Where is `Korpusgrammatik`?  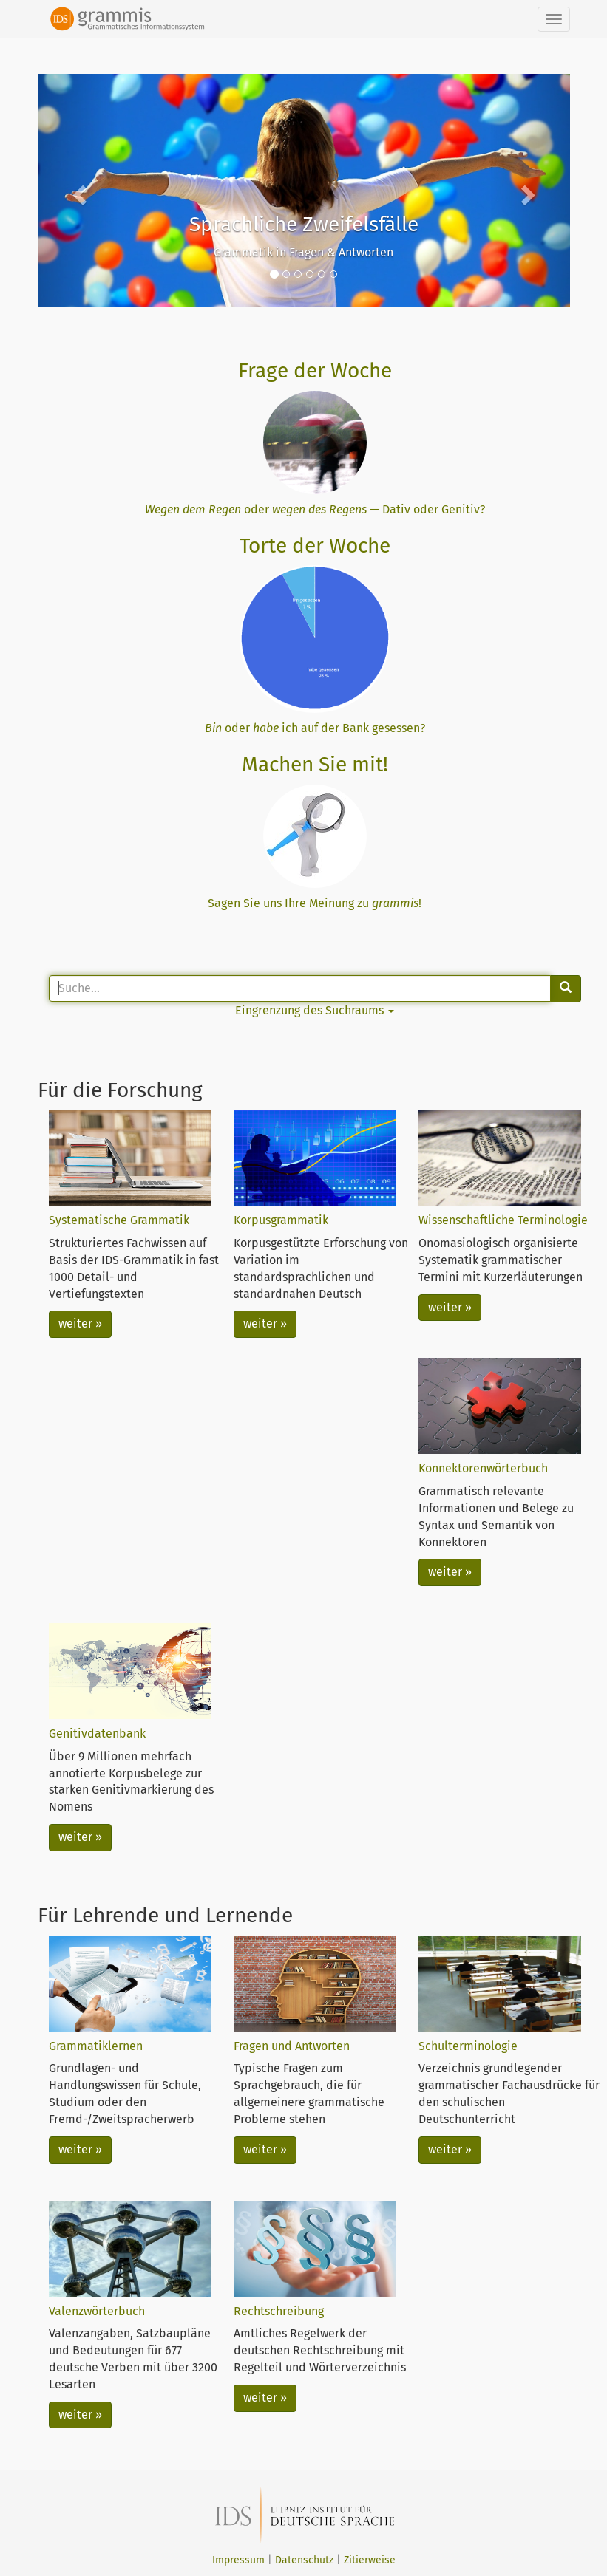
Korpusgrammatik is located at coordinates (281, 1220).